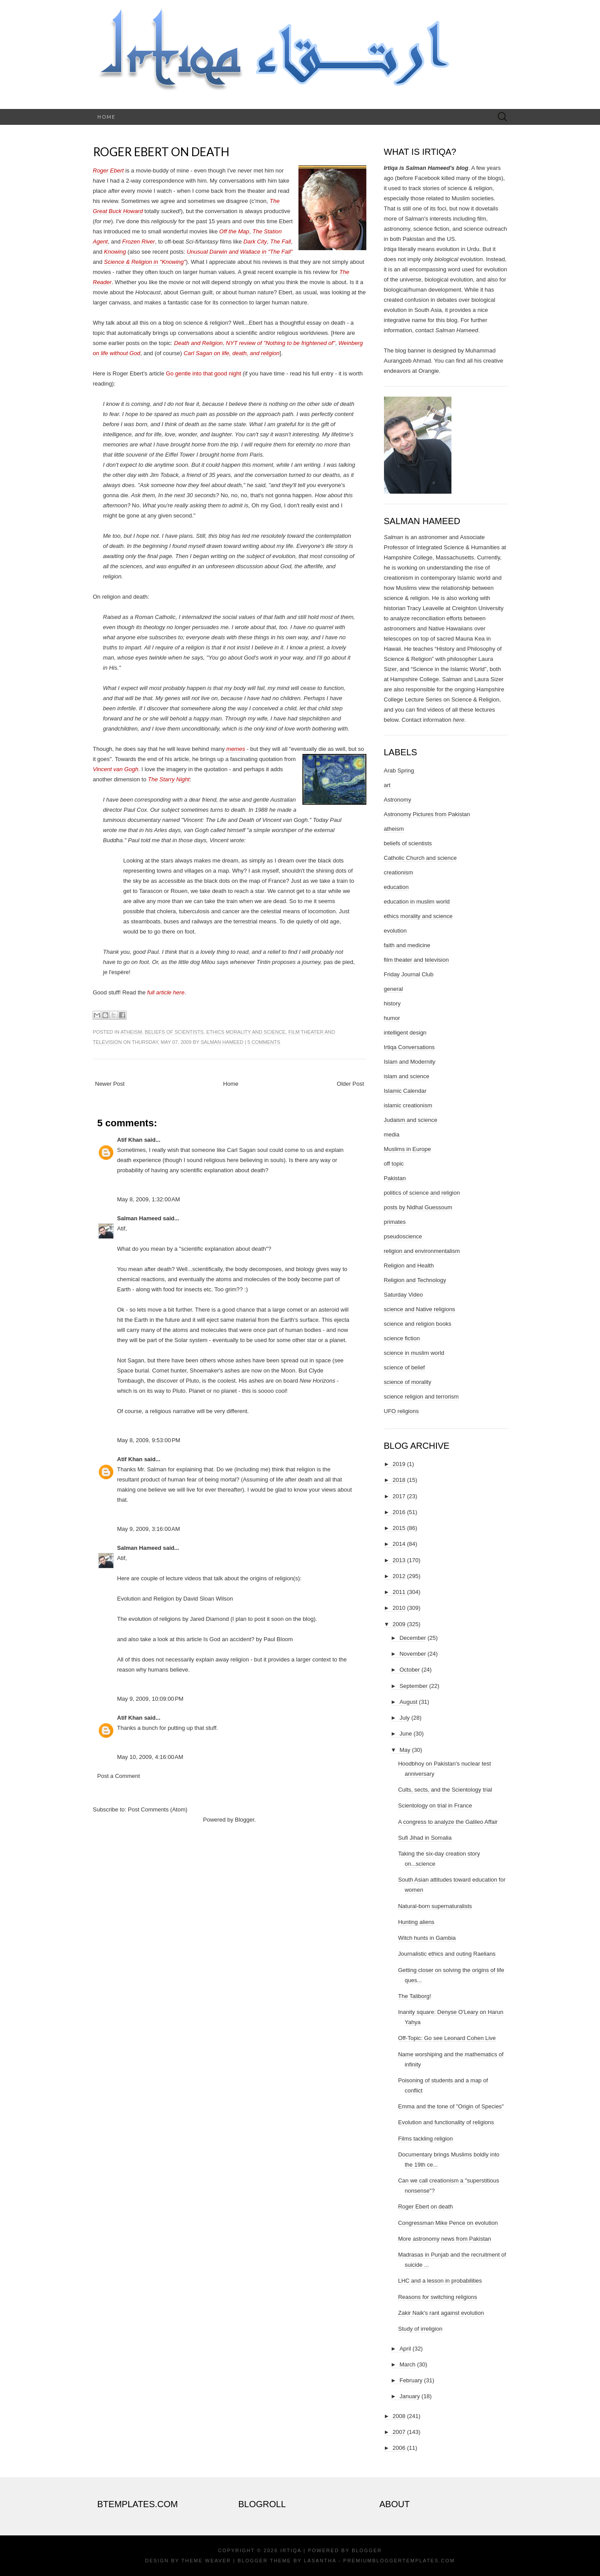 The image size is (600, 2576). I want to click on A congress to analyze the Galileo Affair, so click(448, 1822).